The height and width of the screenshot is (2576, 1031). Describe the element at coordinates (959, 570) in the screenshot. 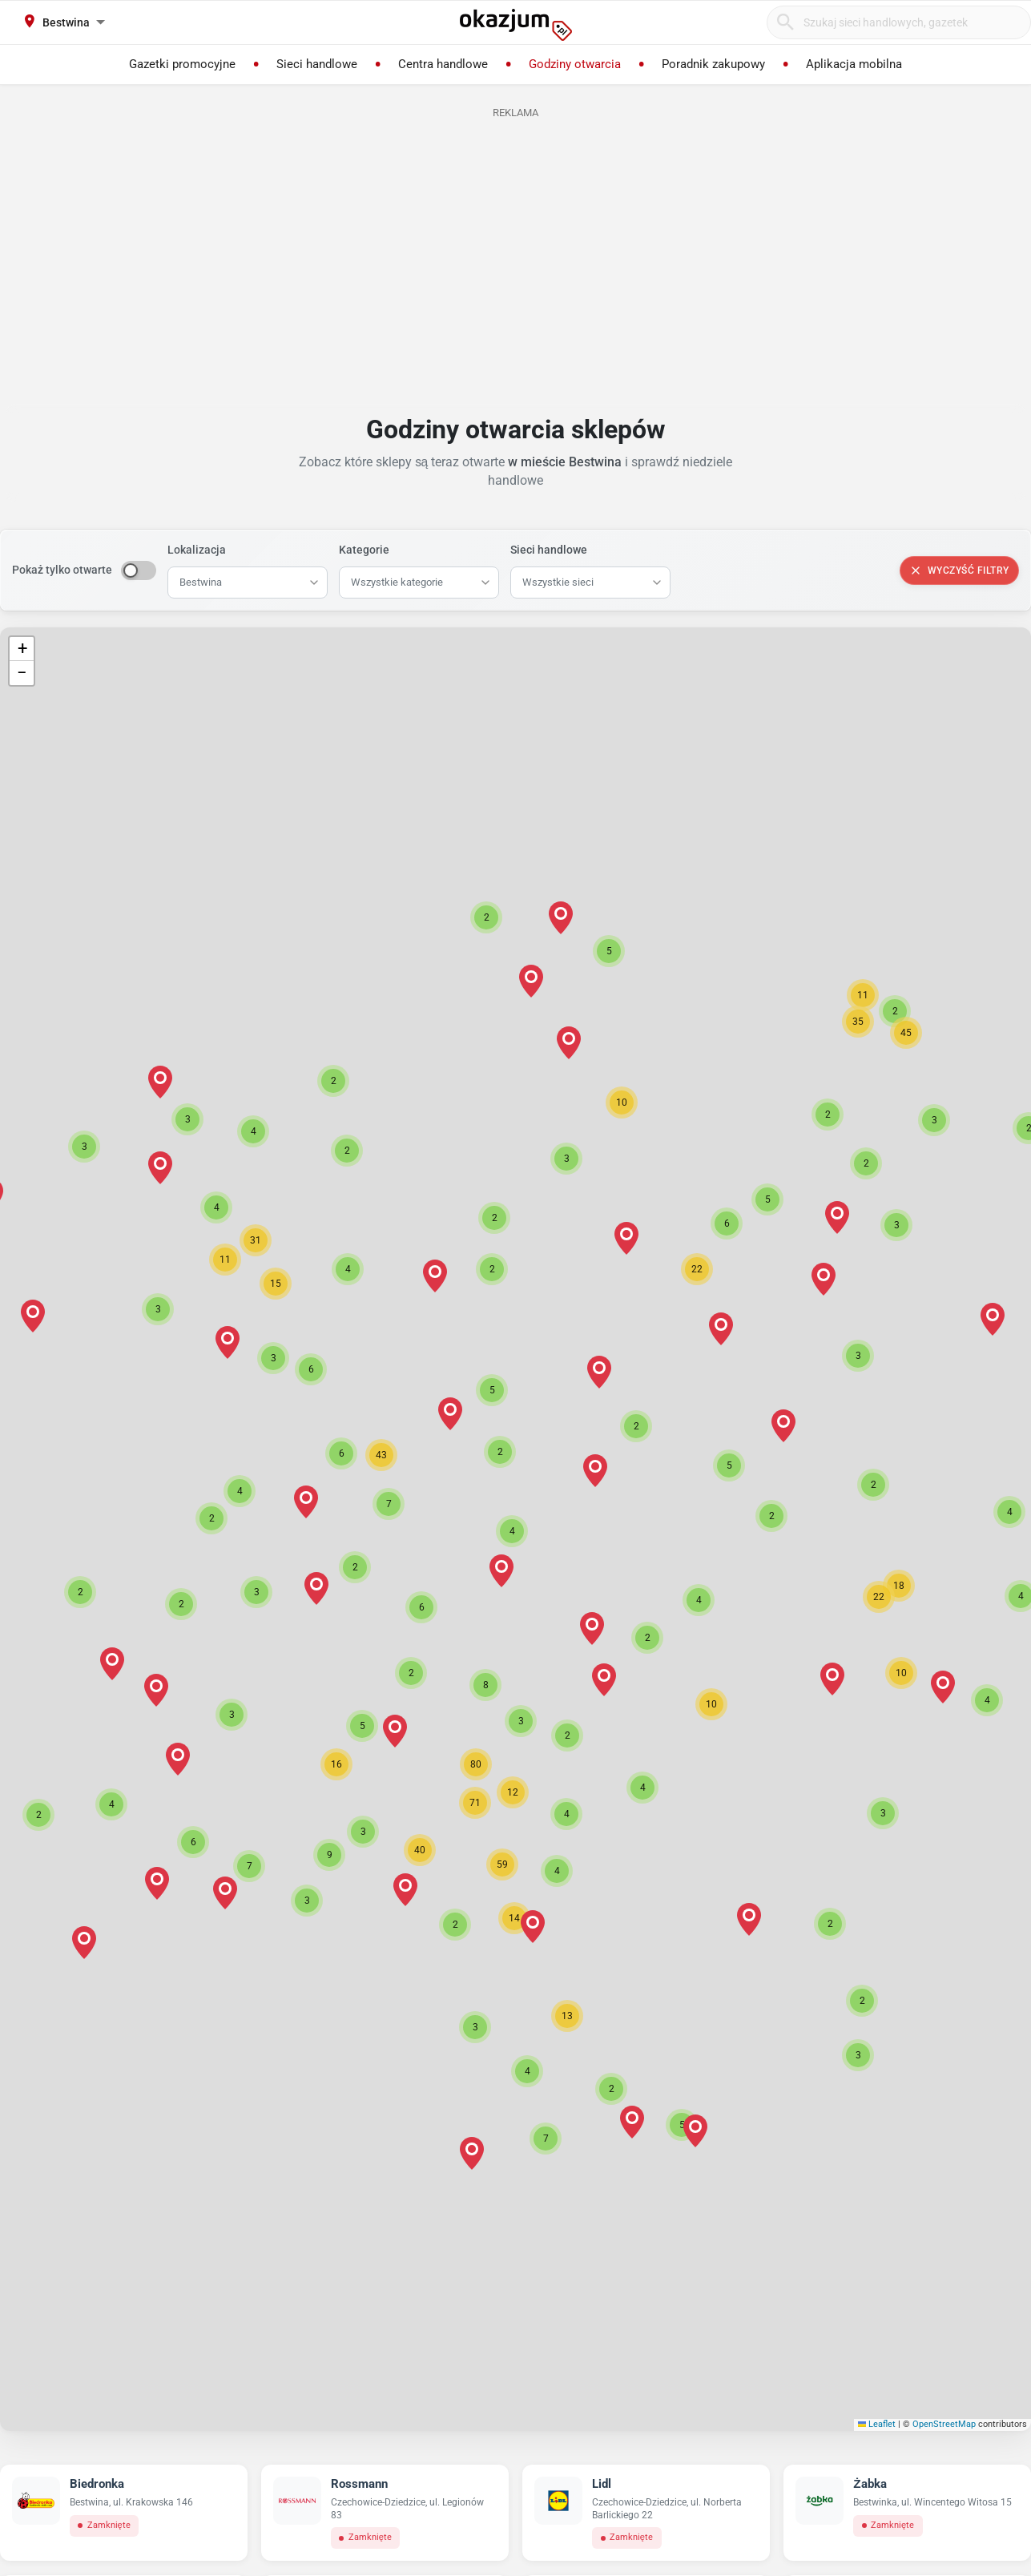

I see `Wyczyść filtry` at that location.